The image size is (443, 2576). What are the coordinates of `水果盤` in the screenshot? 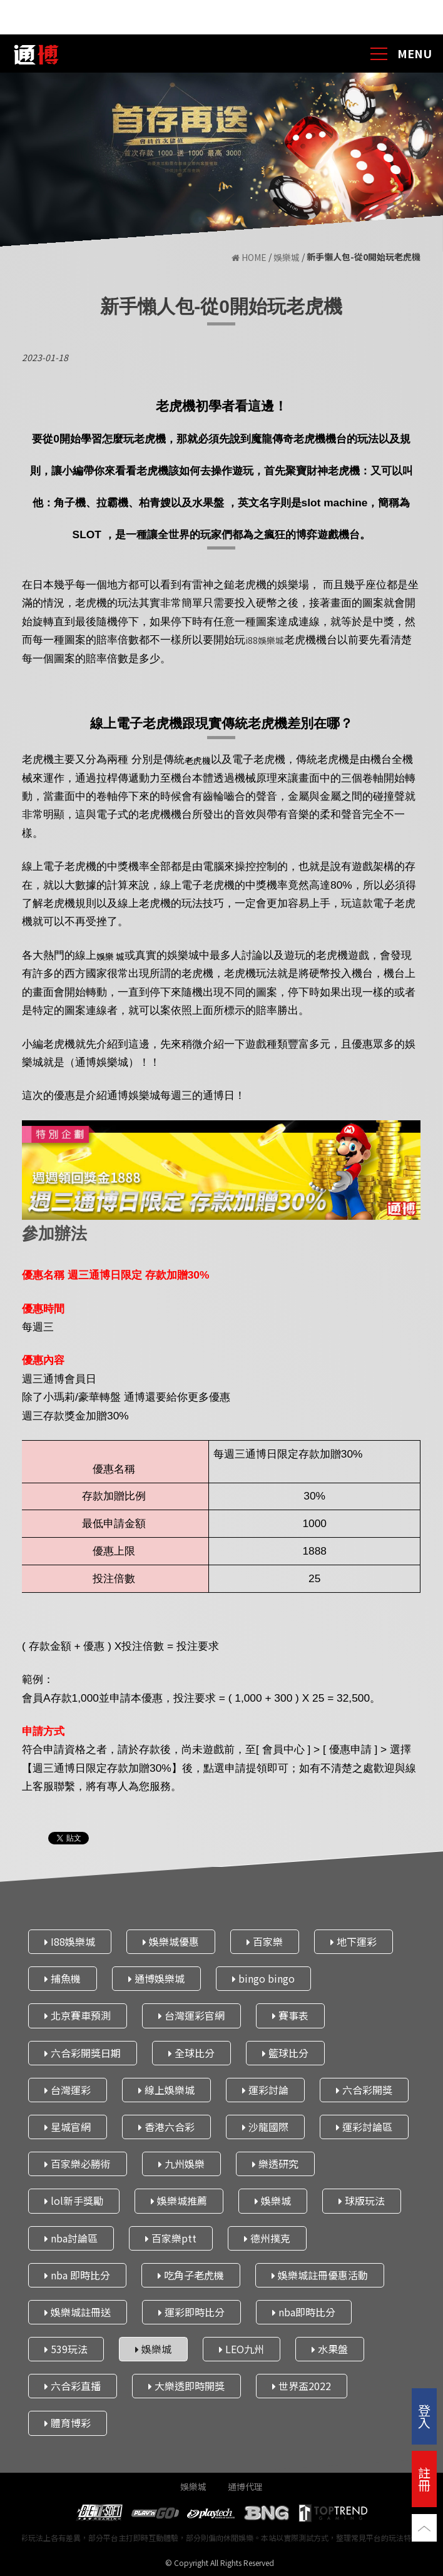 It's located at (330, 2348).